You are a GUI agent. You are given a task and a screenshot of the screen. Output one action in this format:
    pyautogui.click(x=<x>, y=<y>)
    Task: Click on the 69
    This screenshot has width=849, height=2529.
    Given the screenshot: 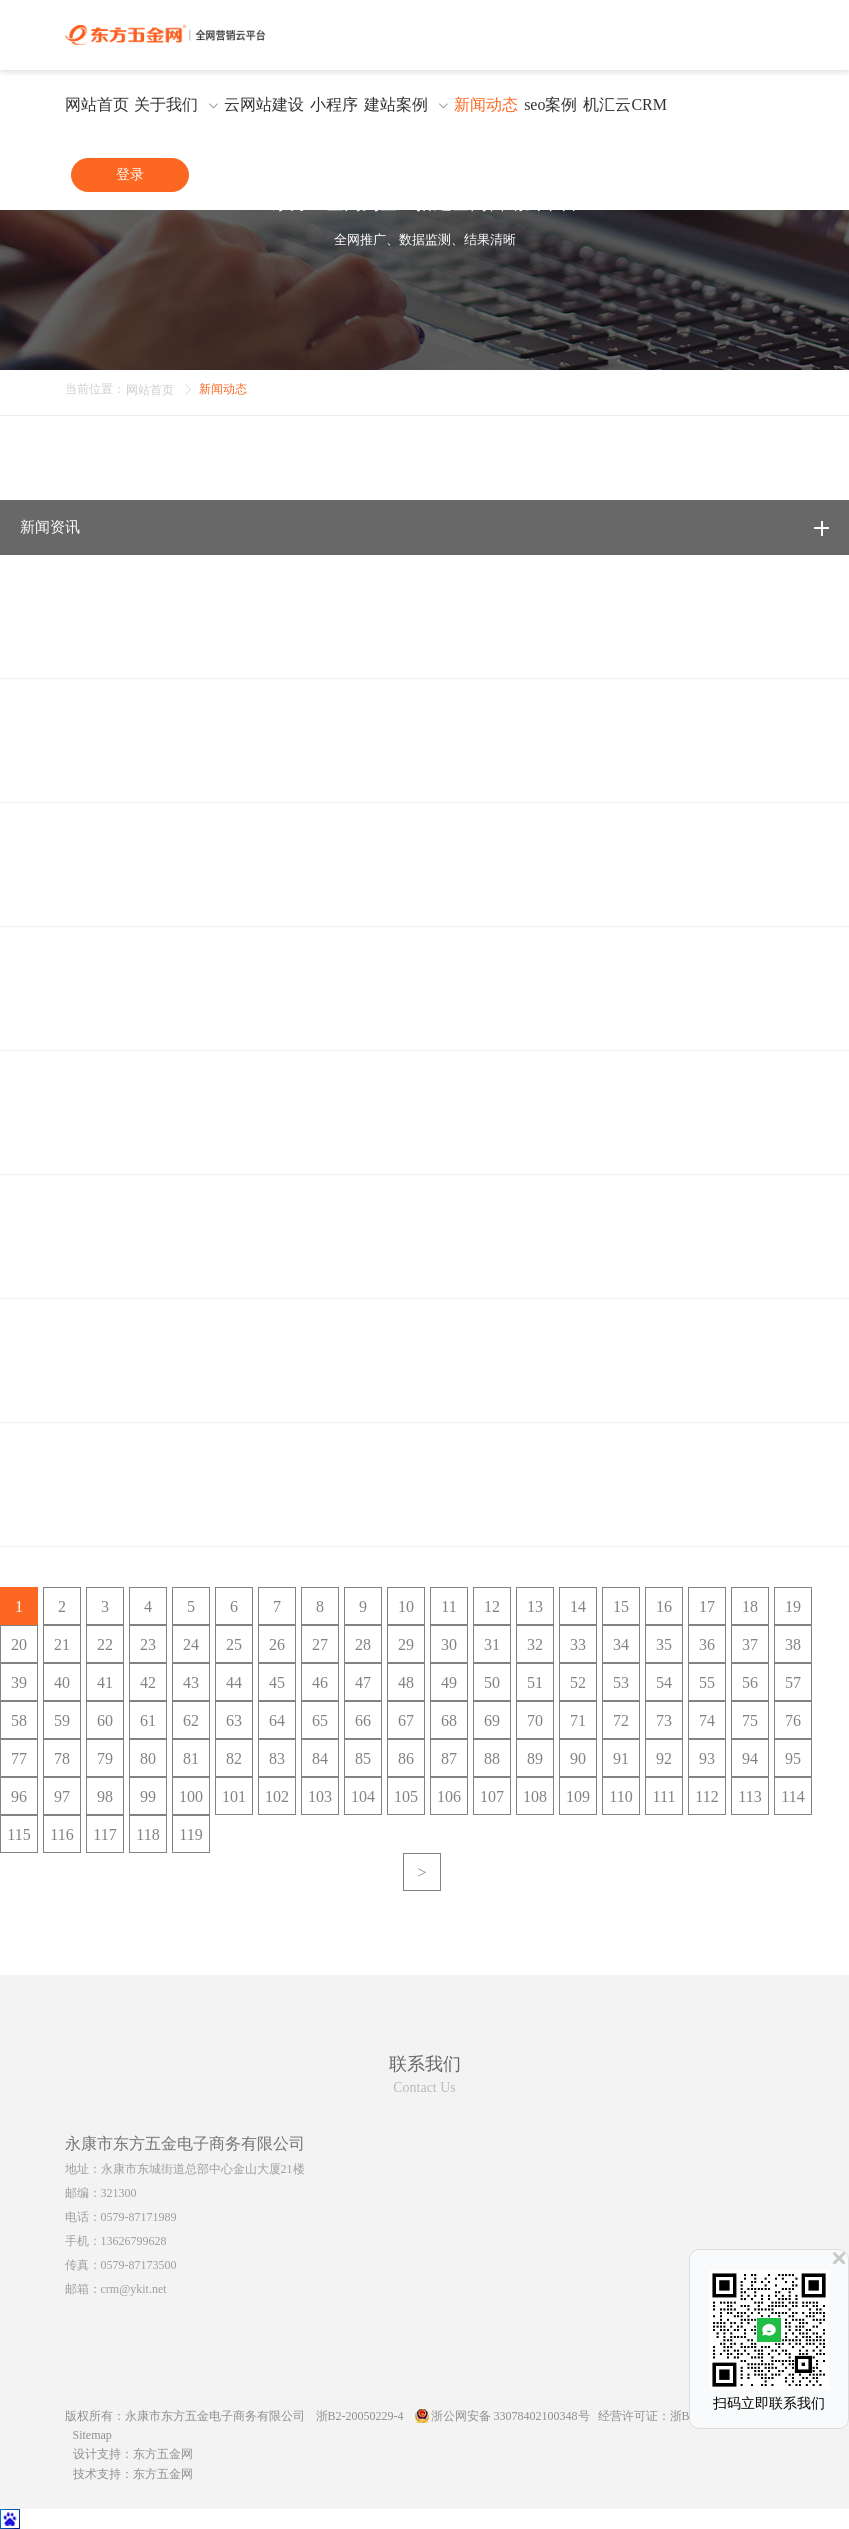 What is the action you would take?
    pyautogui.click(x=492, y=1720)
    